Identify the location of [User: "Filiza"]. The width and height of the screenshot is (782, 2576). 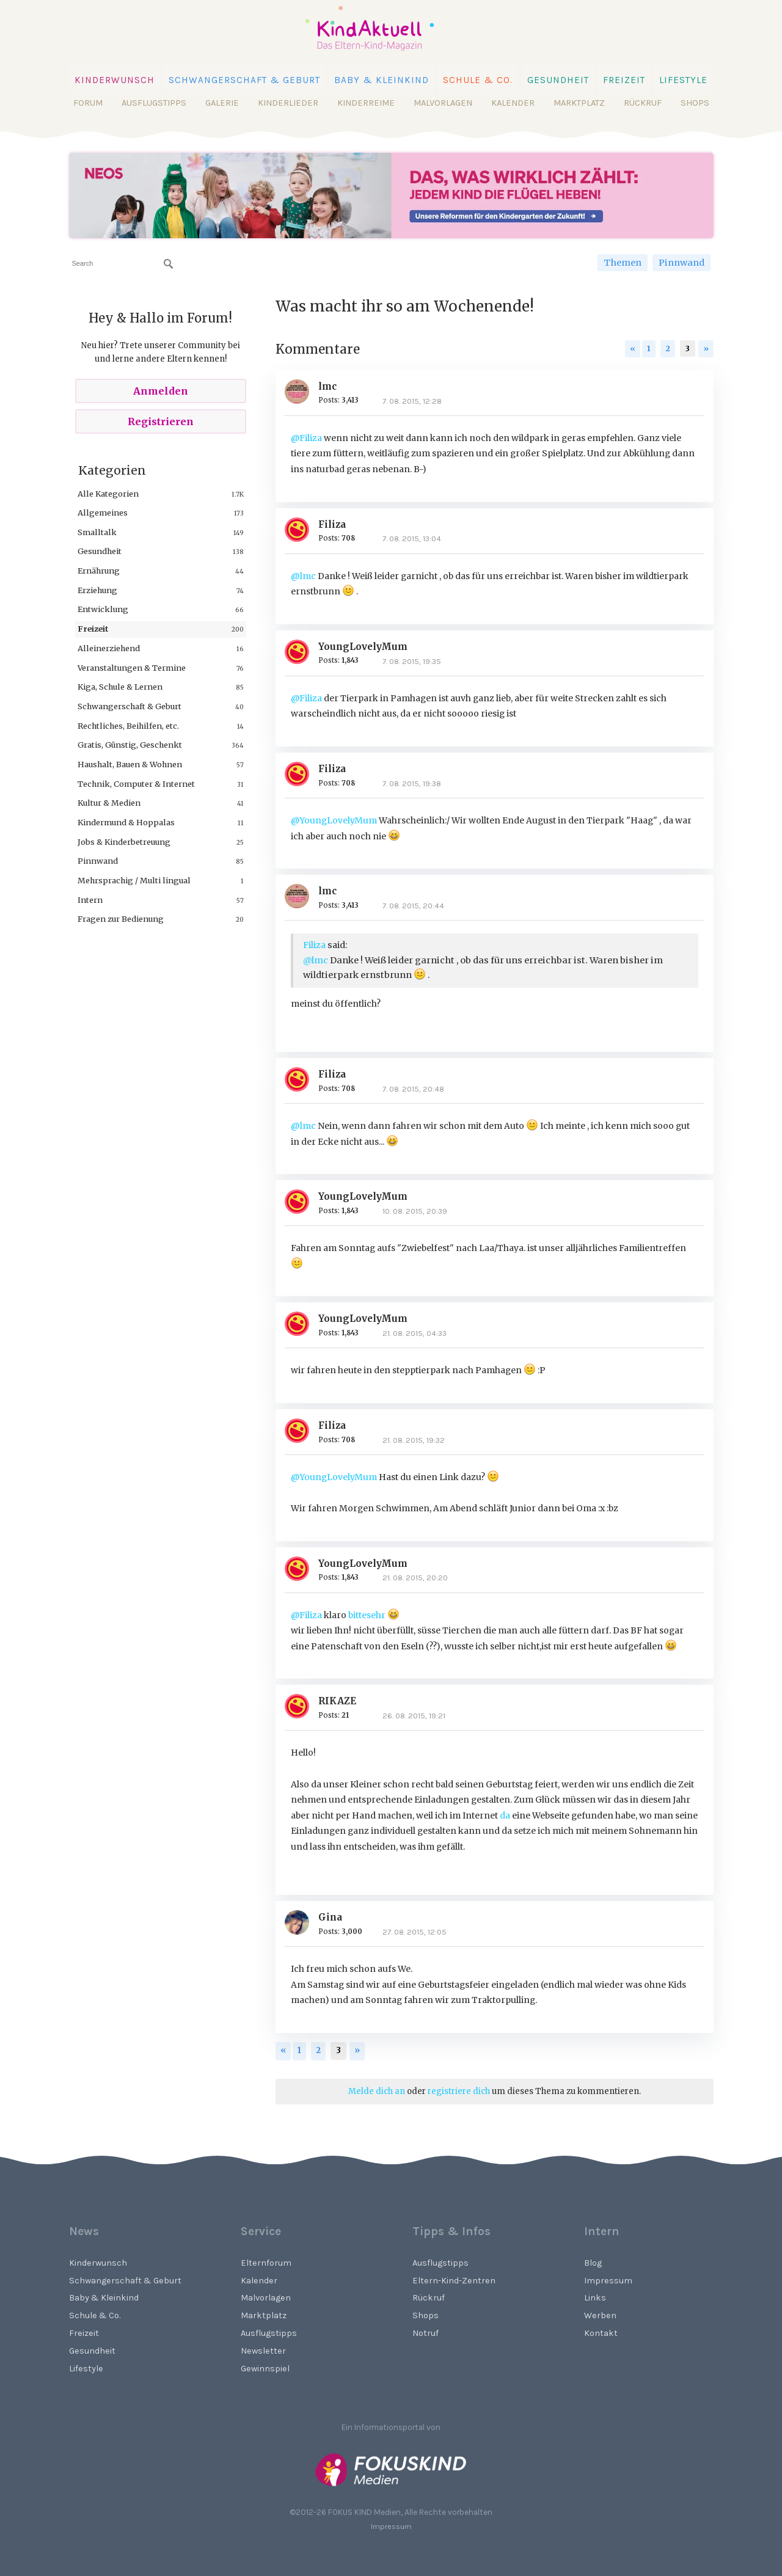
(301, 529).